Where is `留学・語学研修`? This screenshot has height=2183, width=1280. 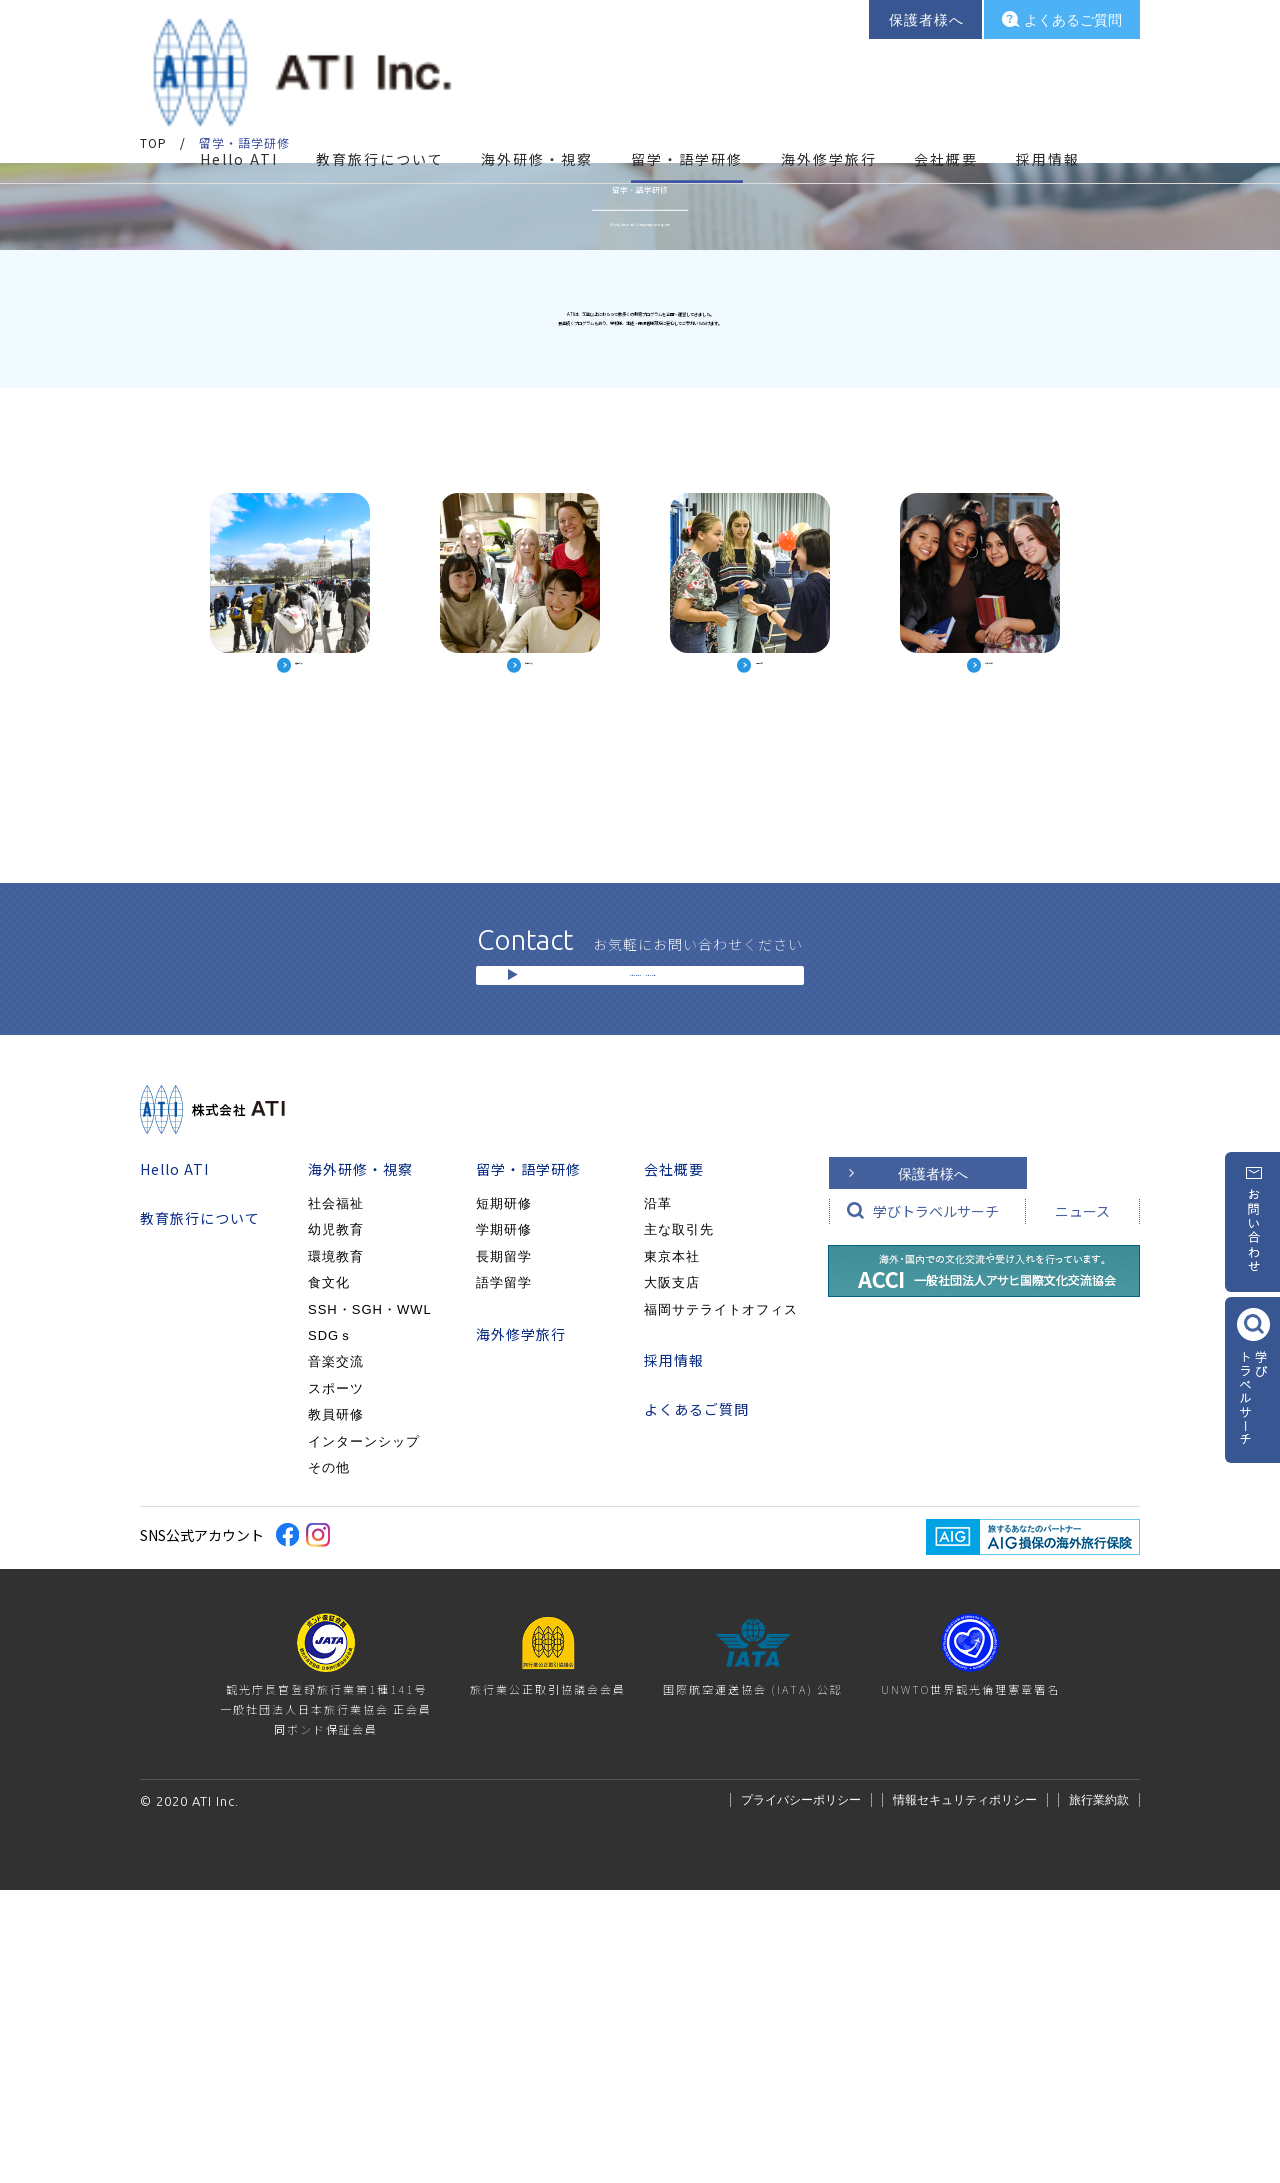 留学・語学研修 is located at coordinates (528, 1462).